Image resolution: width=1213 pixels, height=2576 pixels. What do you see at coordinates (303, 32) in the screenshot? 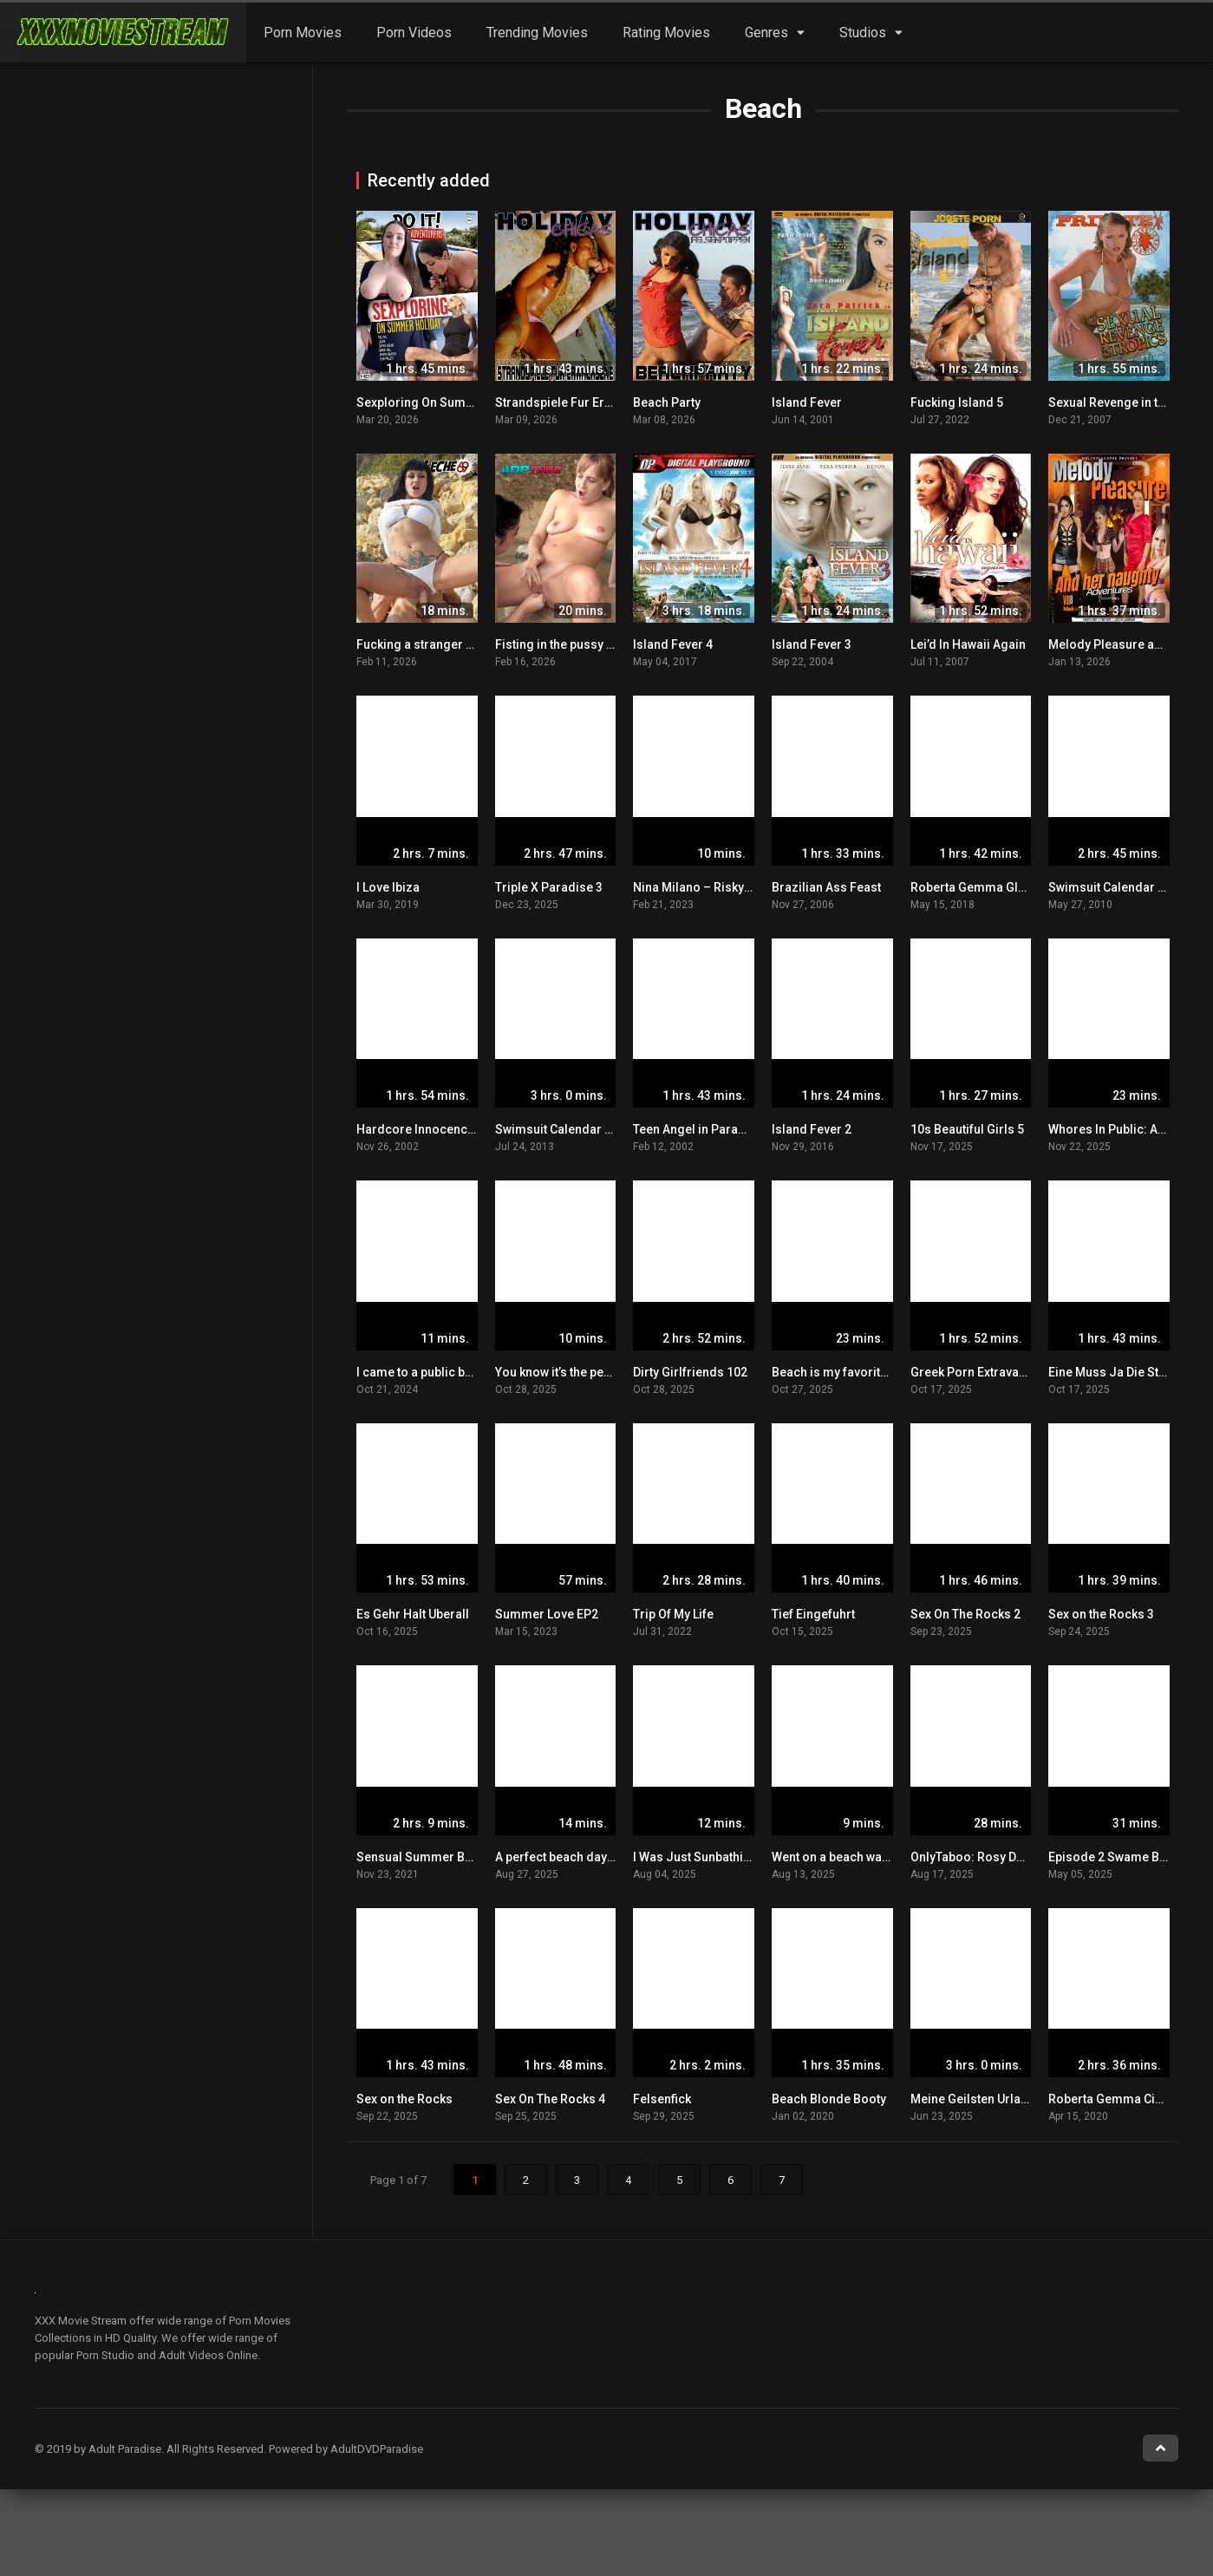
I see `Porn Movies` at bounding box center [303, 32].